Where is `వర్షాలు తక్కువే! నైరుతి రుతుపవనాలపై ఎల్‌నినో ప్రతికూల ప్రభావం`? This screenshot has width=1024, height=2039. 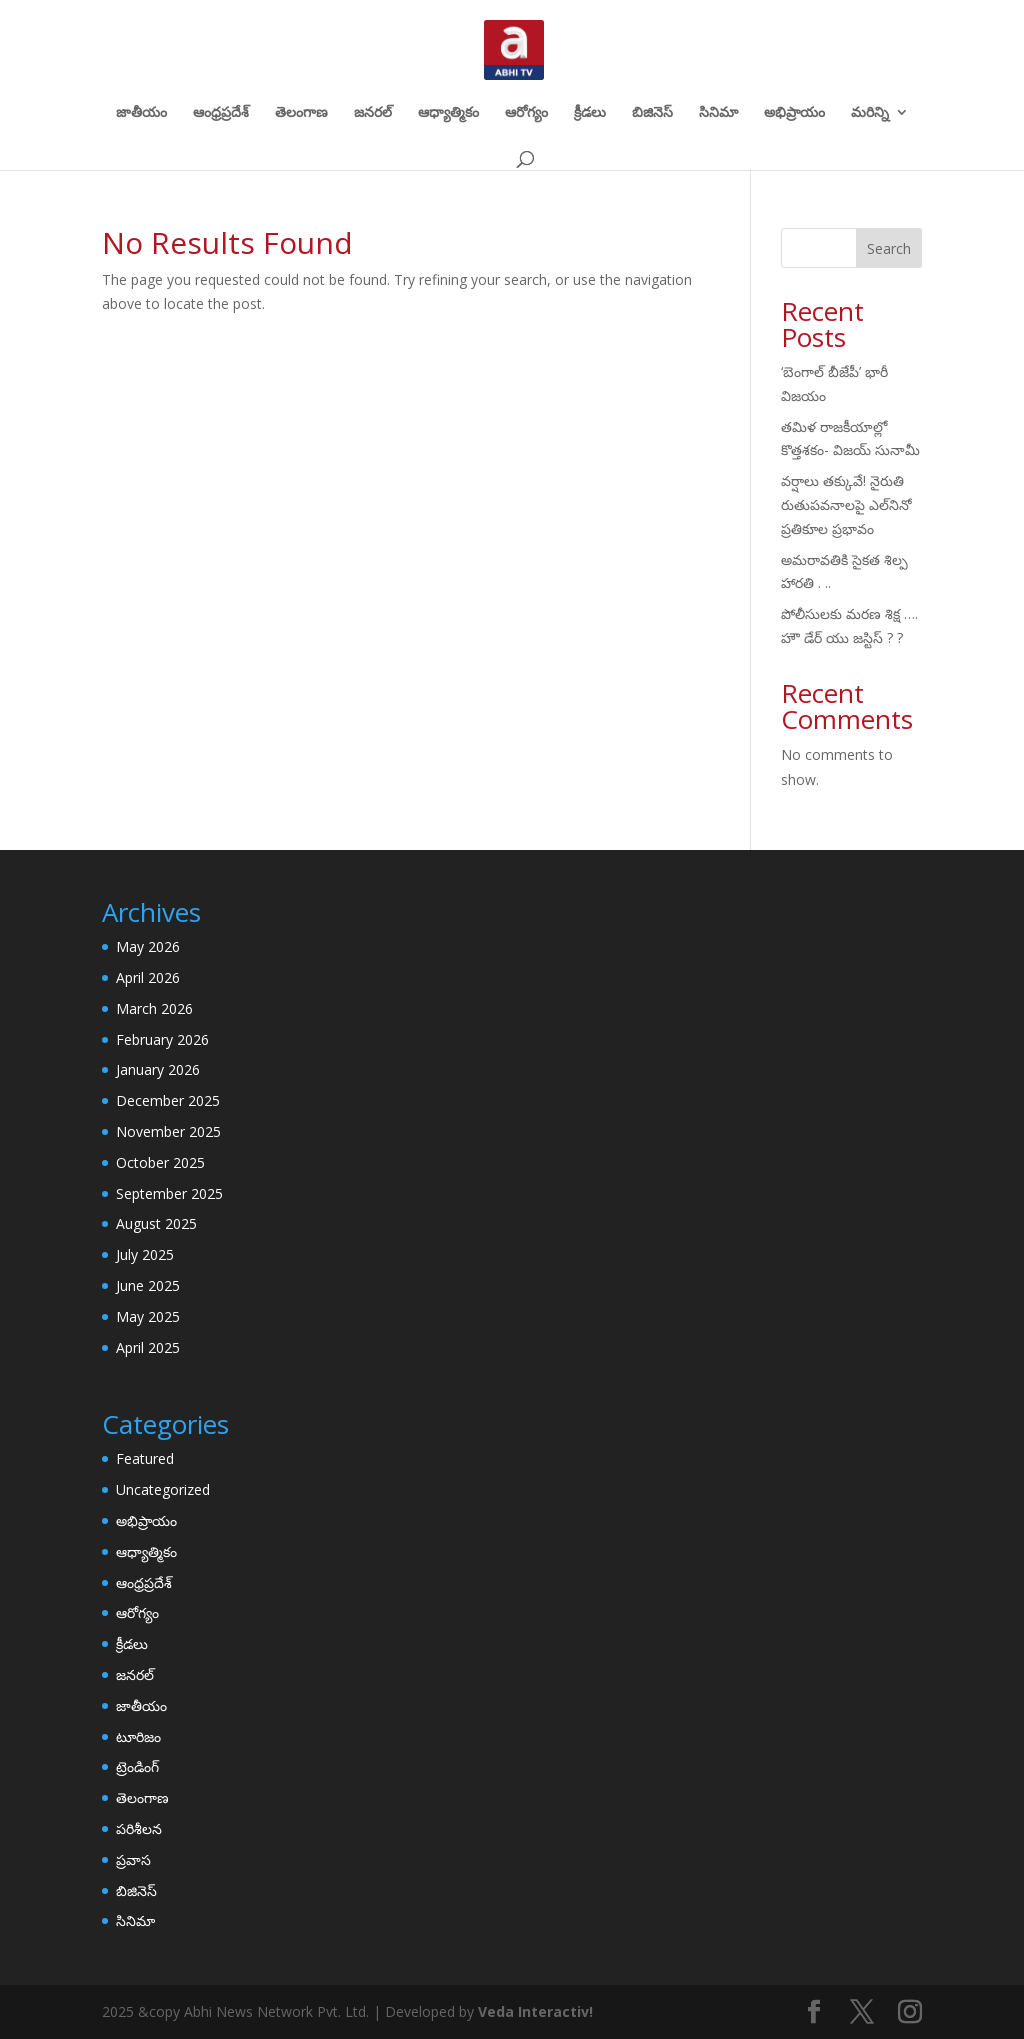 వర్షాలు తక్కువే! నైరుతి రుతుపవనాలపై ఎల్‌నినో ప్రతికూల ప్రభావం is located at coordinates (846, 504).